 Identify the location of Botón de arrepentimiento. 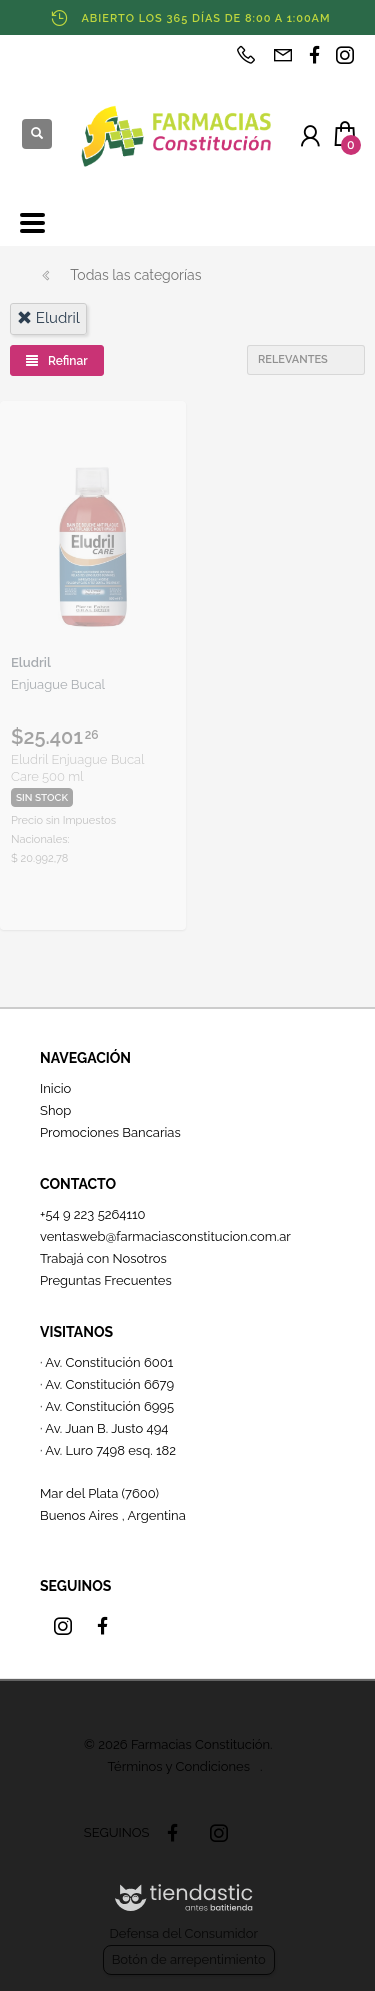
(189, 1959).